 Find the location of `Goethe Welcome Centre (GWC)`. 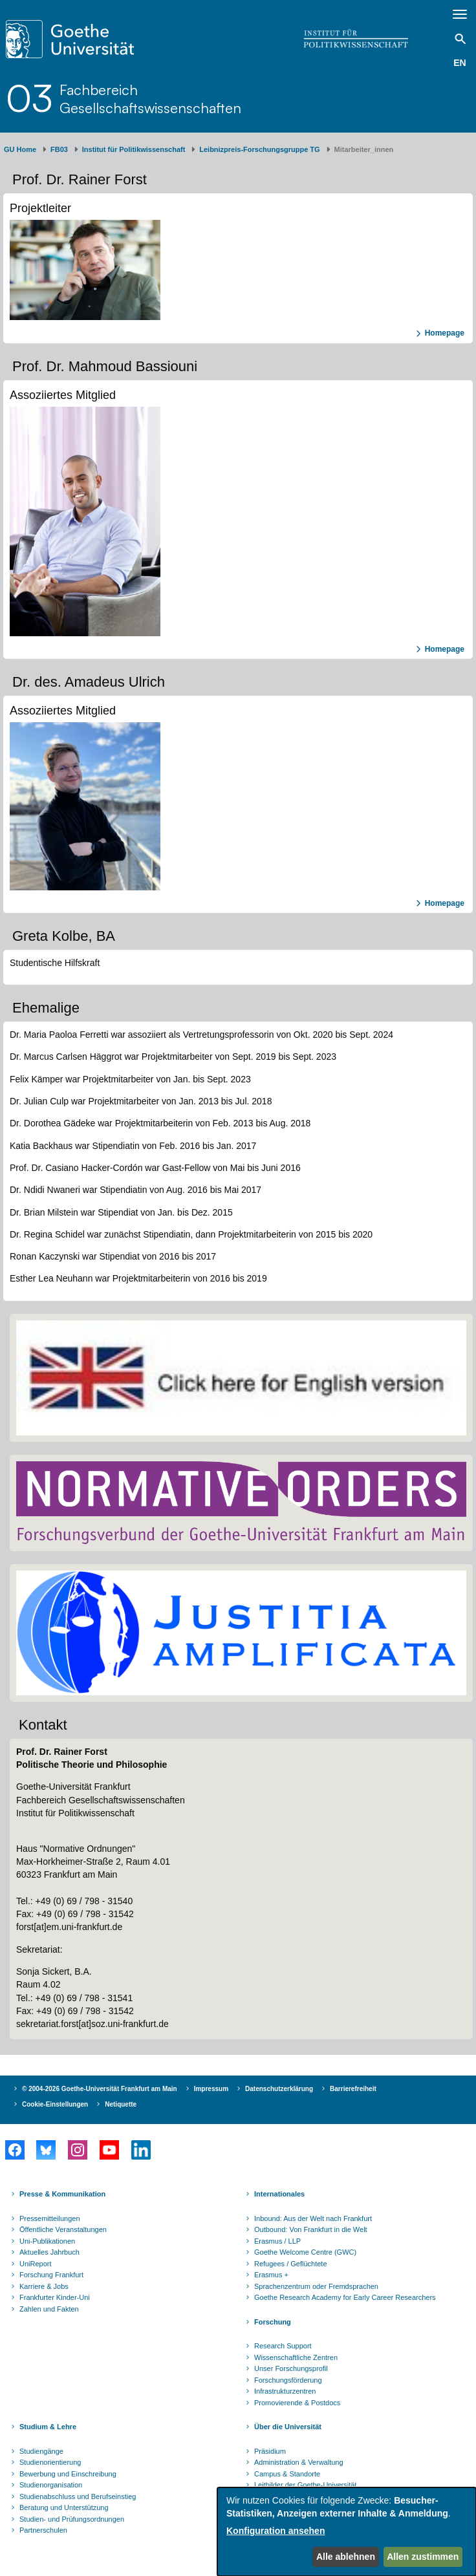

Goethe Welcome Centre (GWC) is located at coordinates (305, 2252).